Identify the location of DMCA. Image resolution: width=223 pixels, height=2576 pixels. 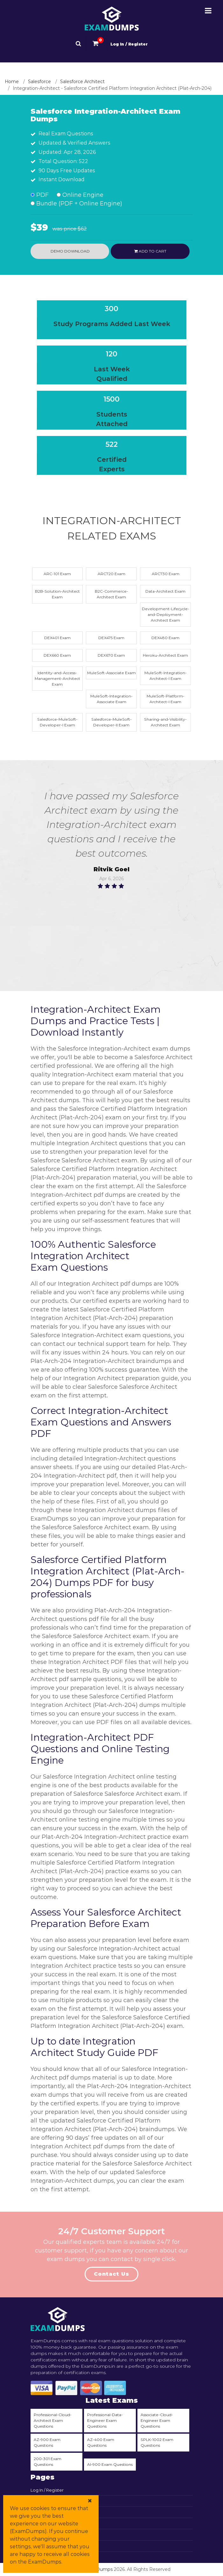
(37, 2546).